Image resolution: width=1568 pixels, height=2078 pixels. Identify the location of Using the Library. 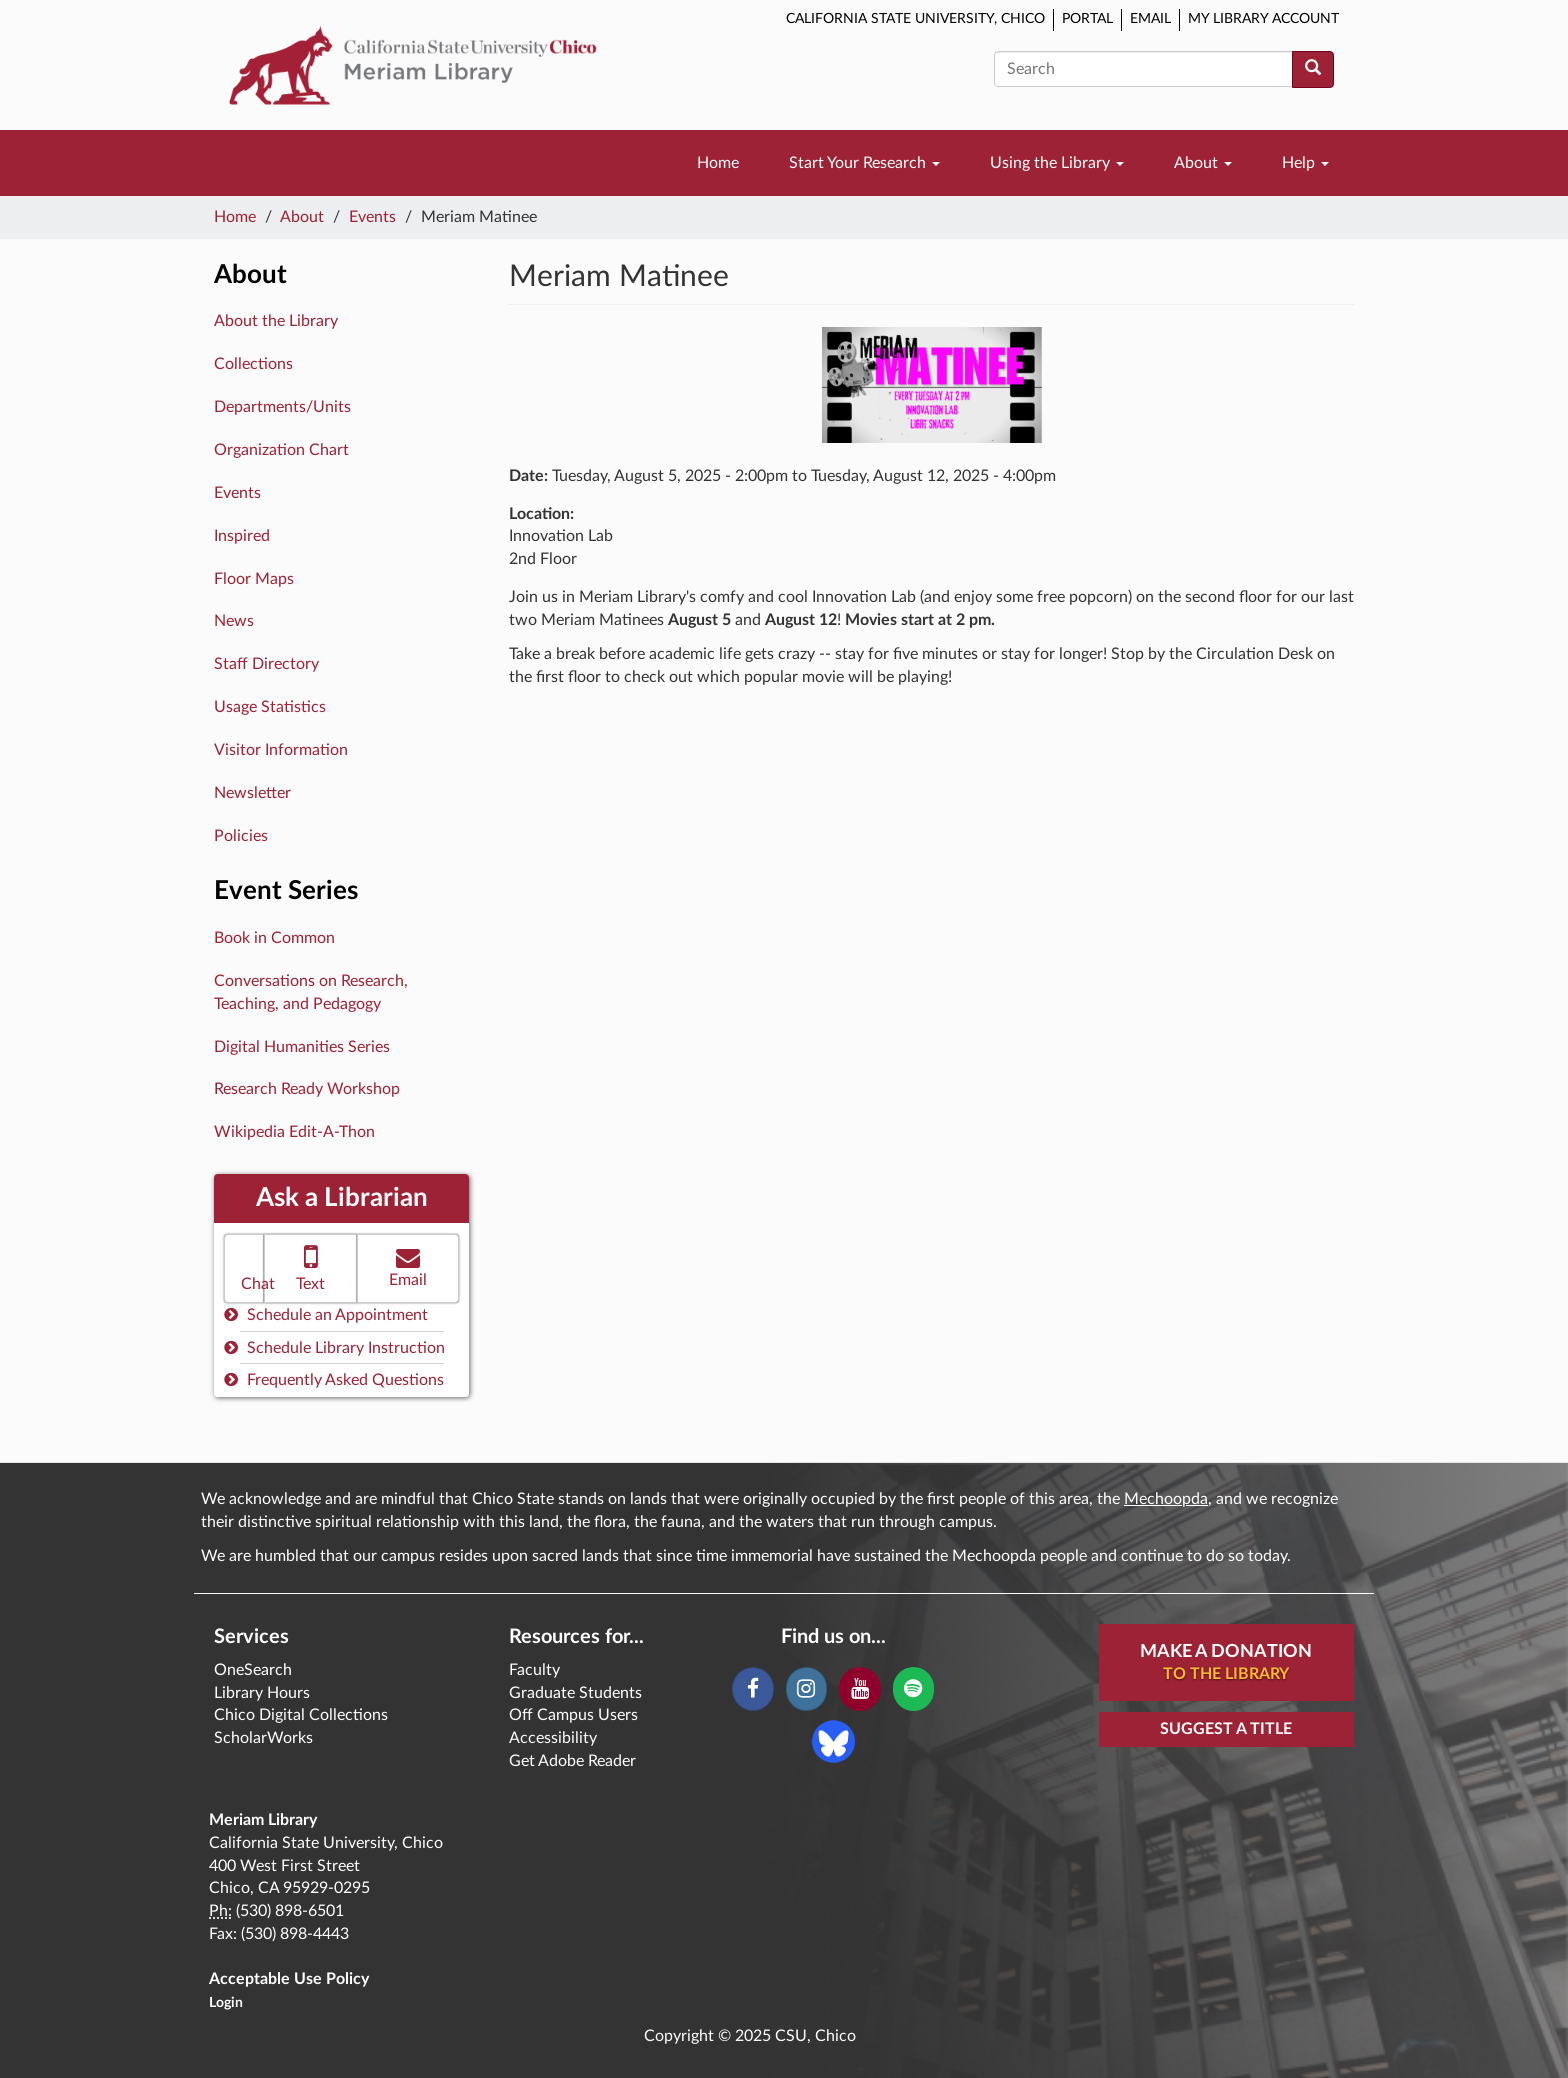
(1057, 163).